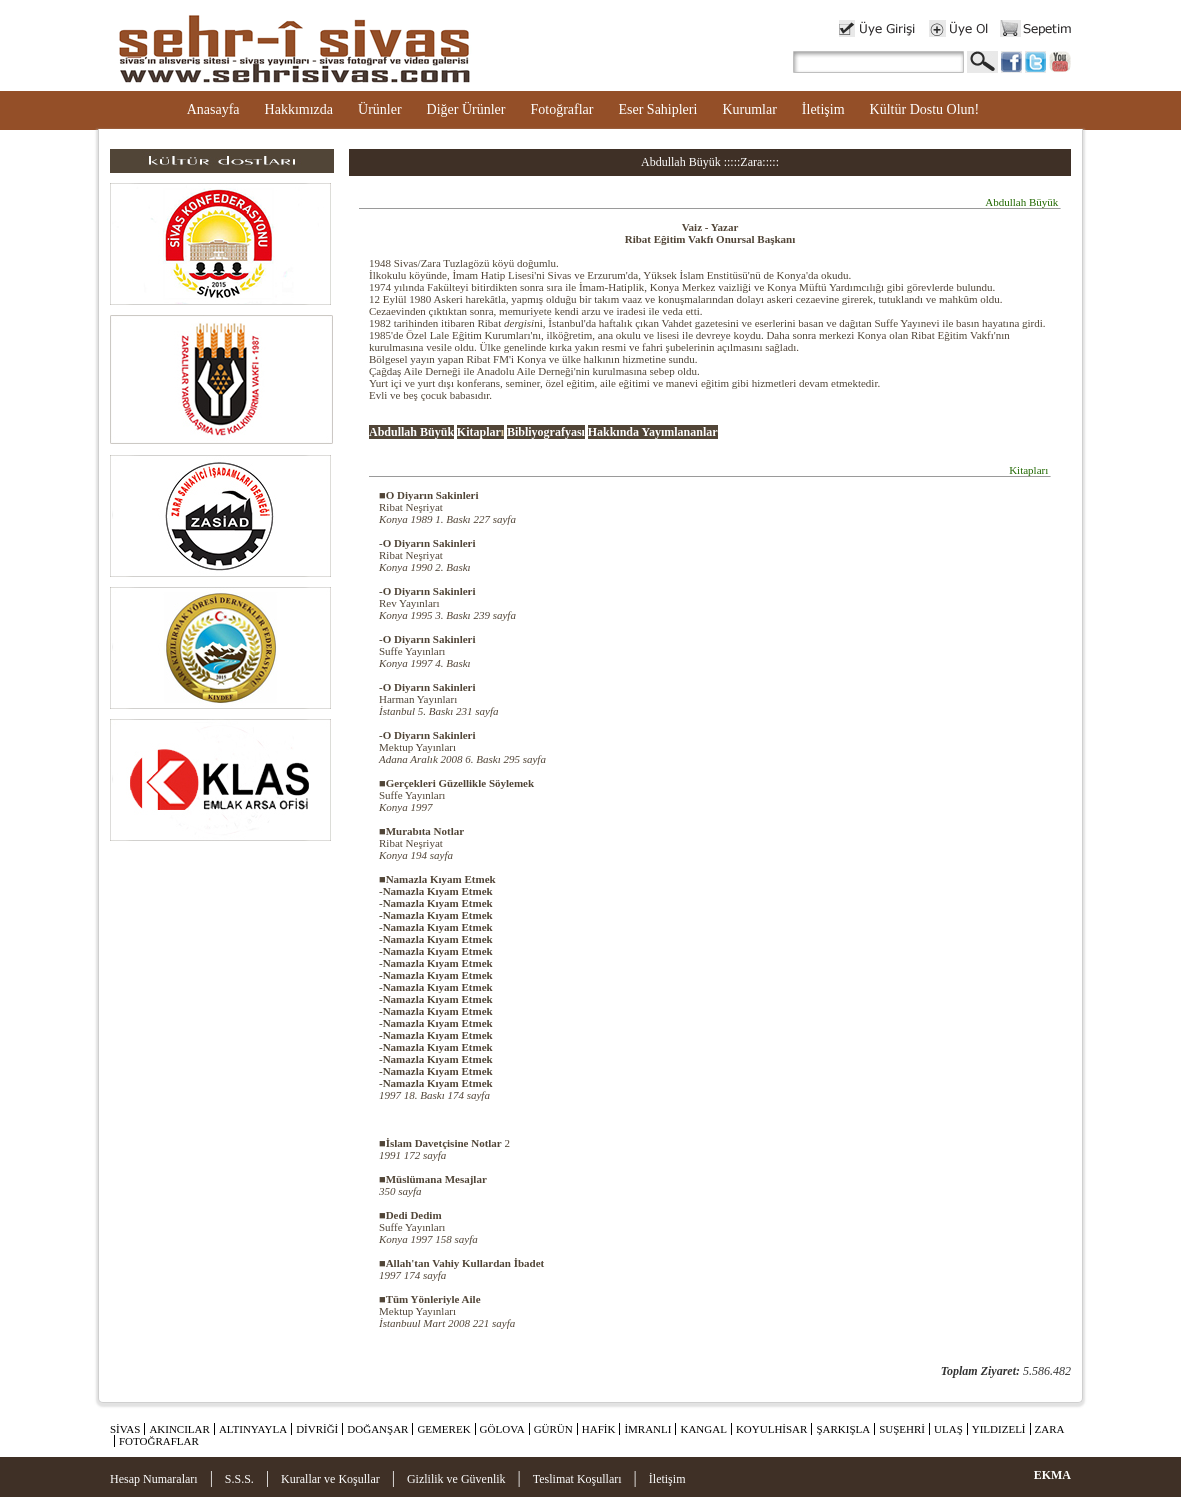 The width and height of the screenshot is (1181, 1497). I want to click on ULAŞ, so click(948, 1429).